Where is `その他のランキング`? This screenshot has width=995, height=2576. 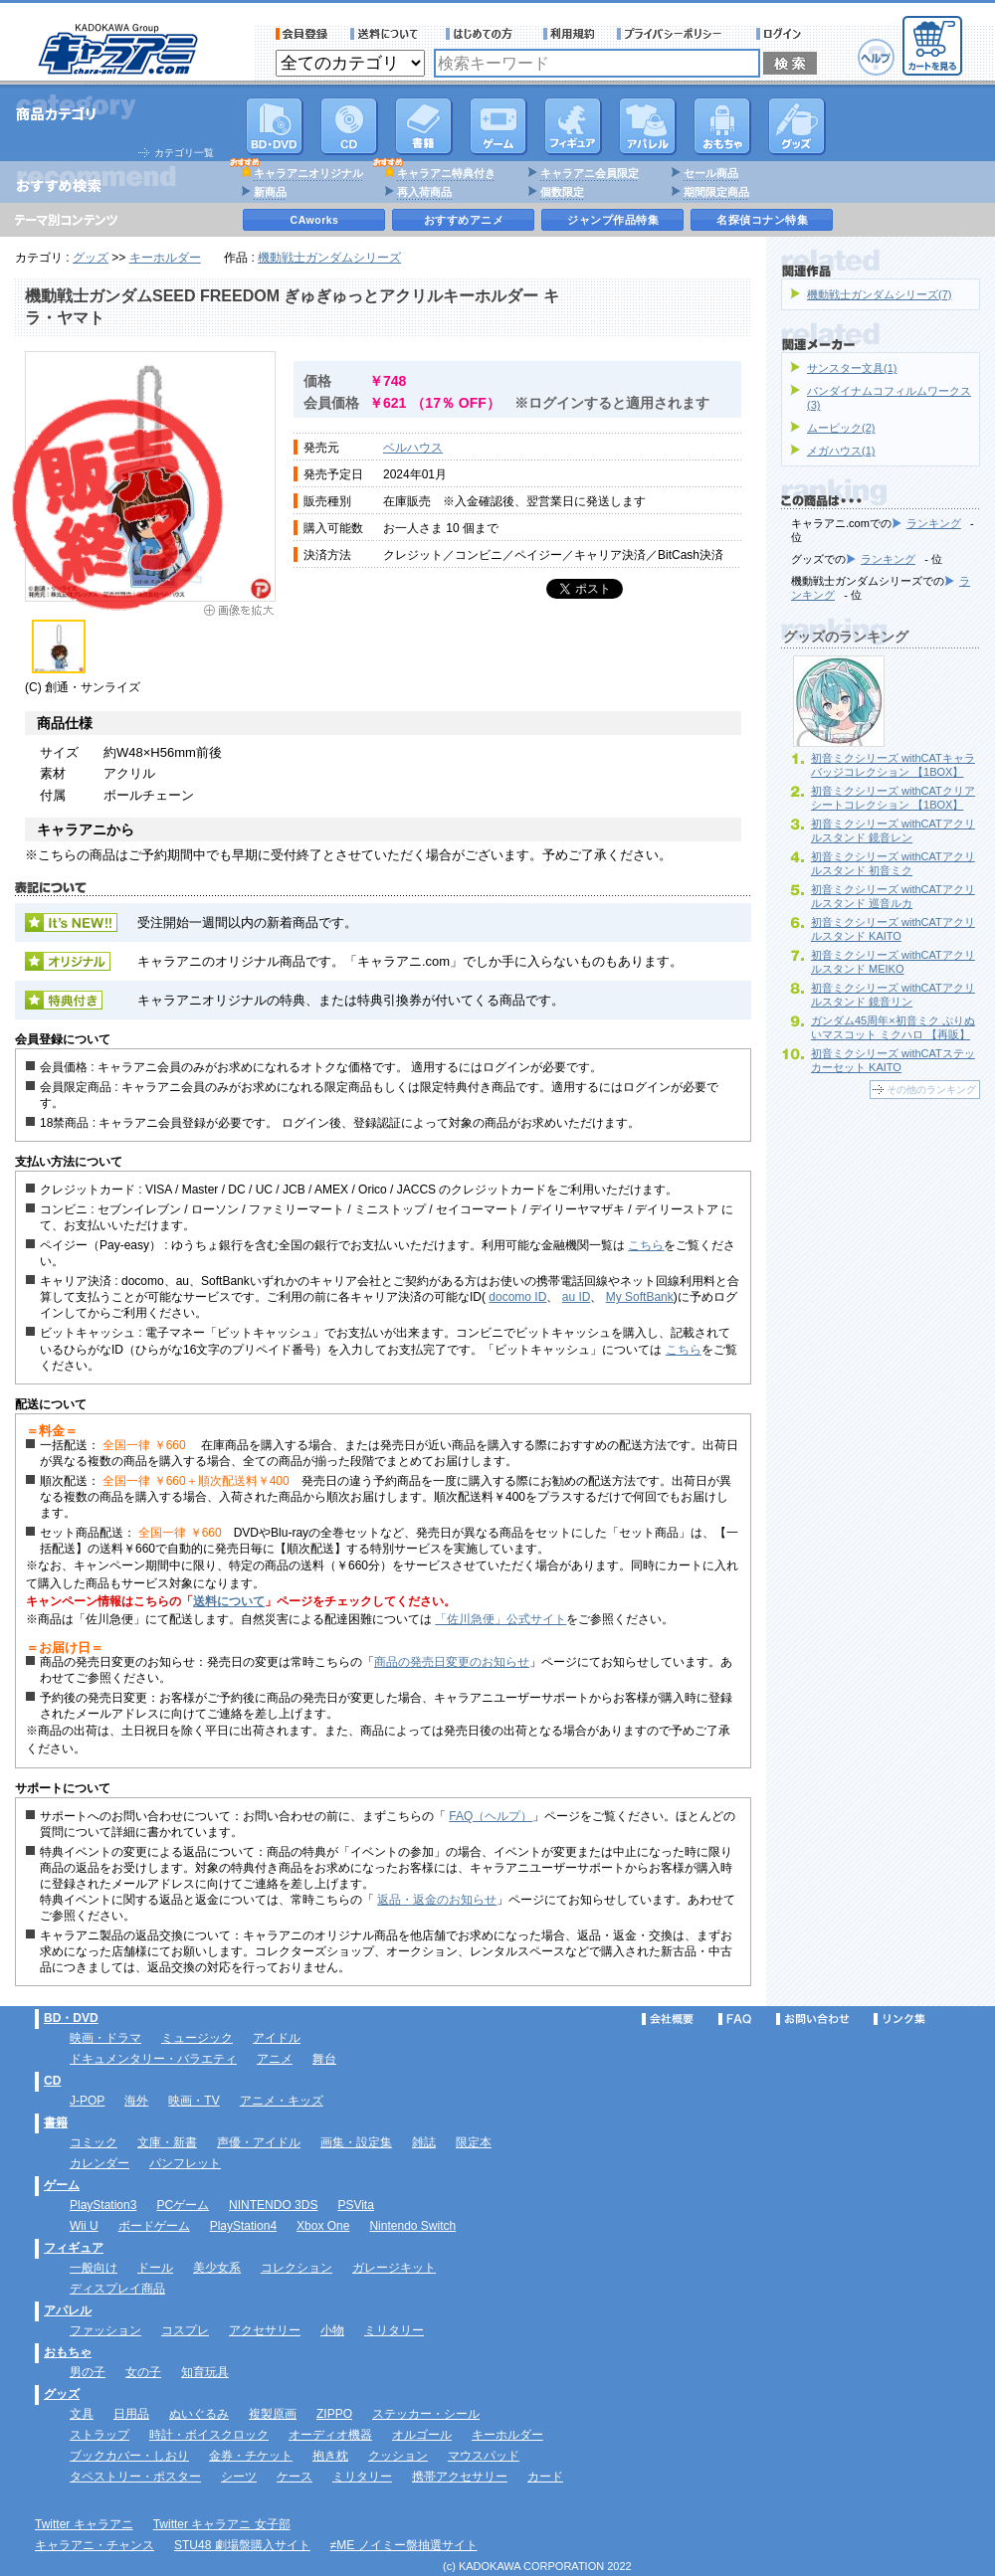 その他のランキング is located at coordinates (931, 1089).